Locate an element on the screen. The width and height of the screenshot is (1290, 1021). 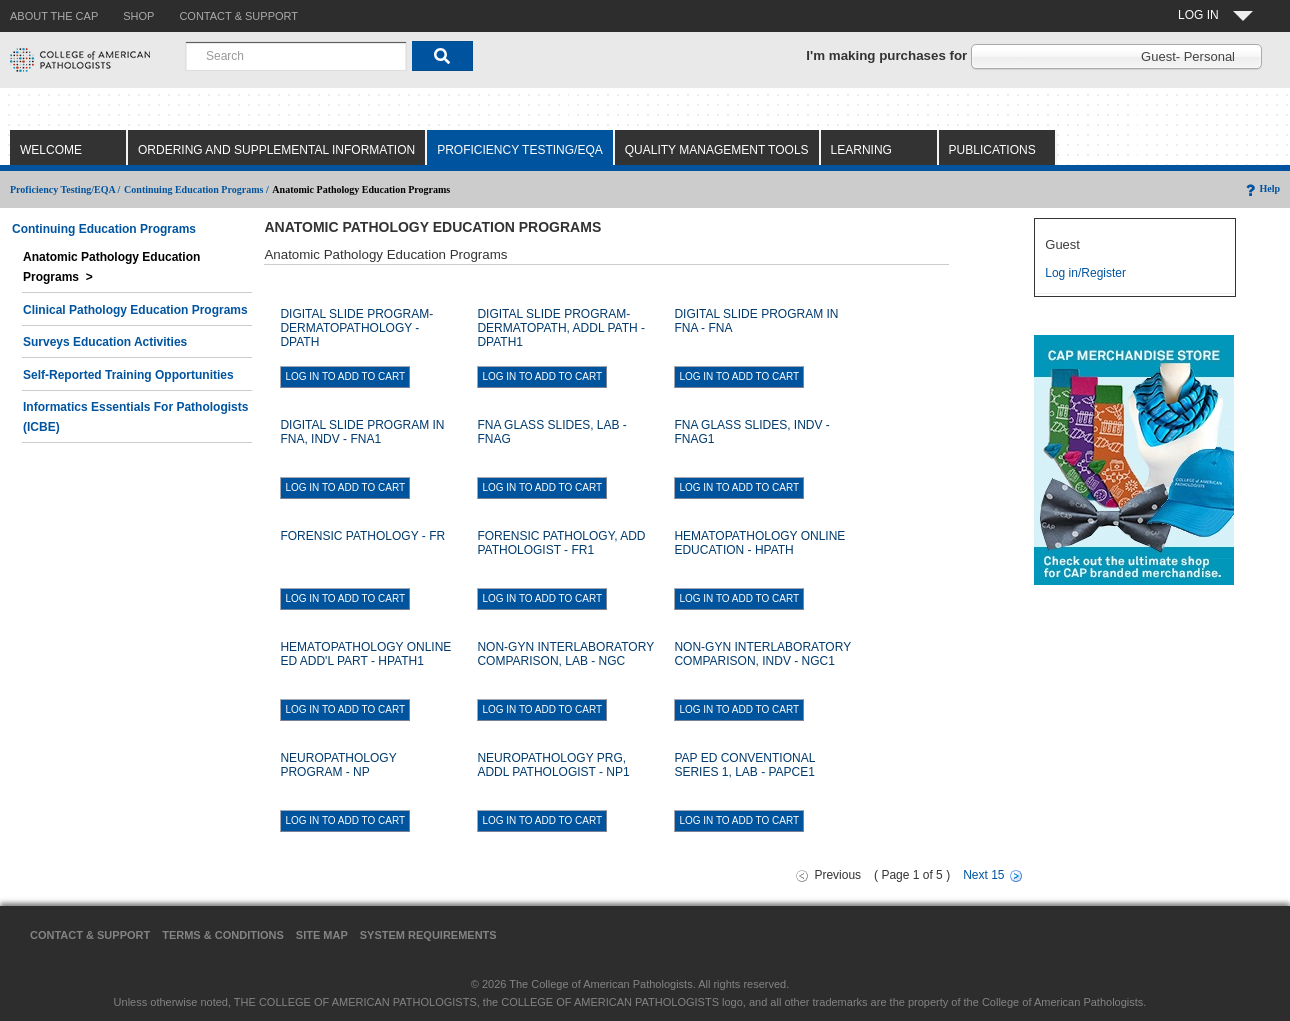
Log in/Register is located at coordinates (1085, 273).